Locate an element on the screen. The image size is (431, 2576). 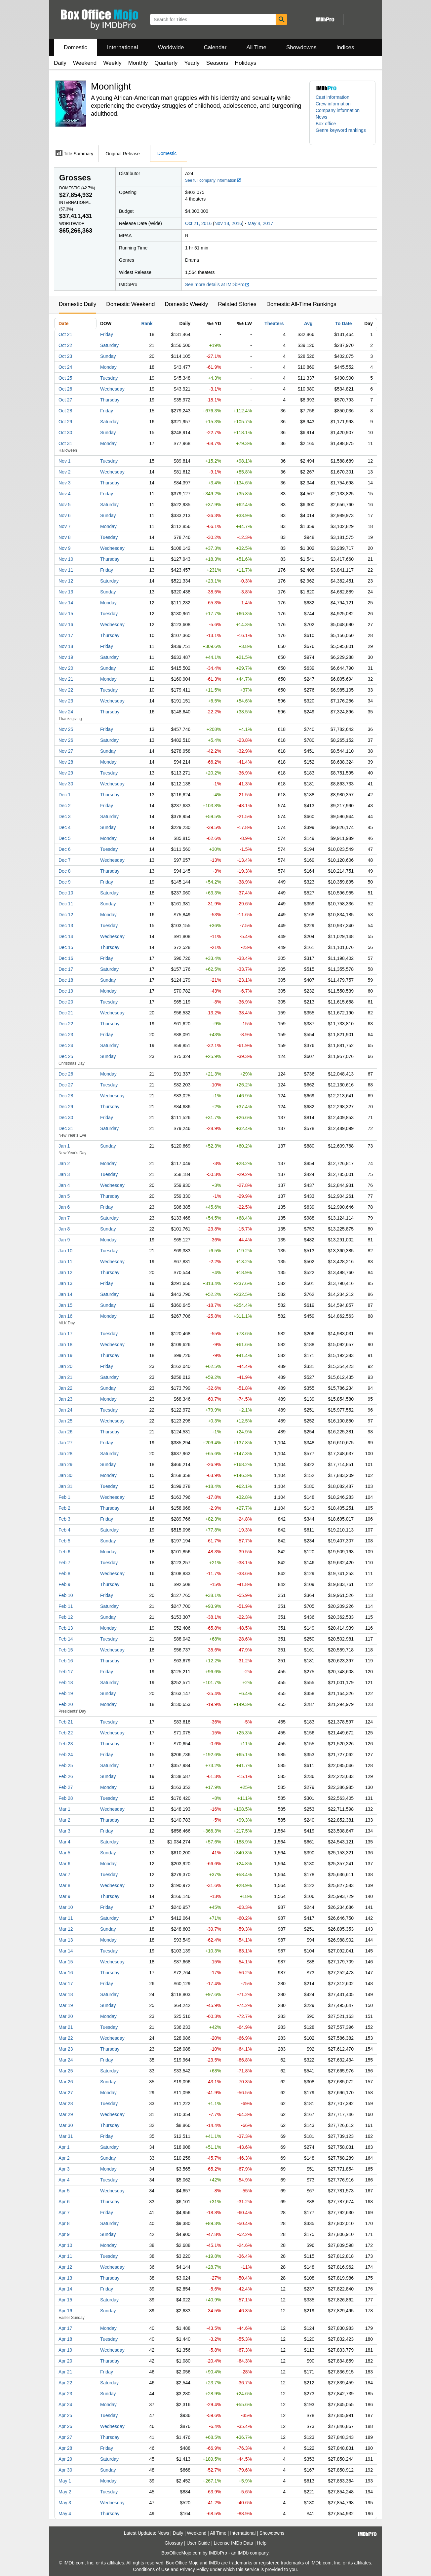
Nov 21 is located at coordinates (66, 679).